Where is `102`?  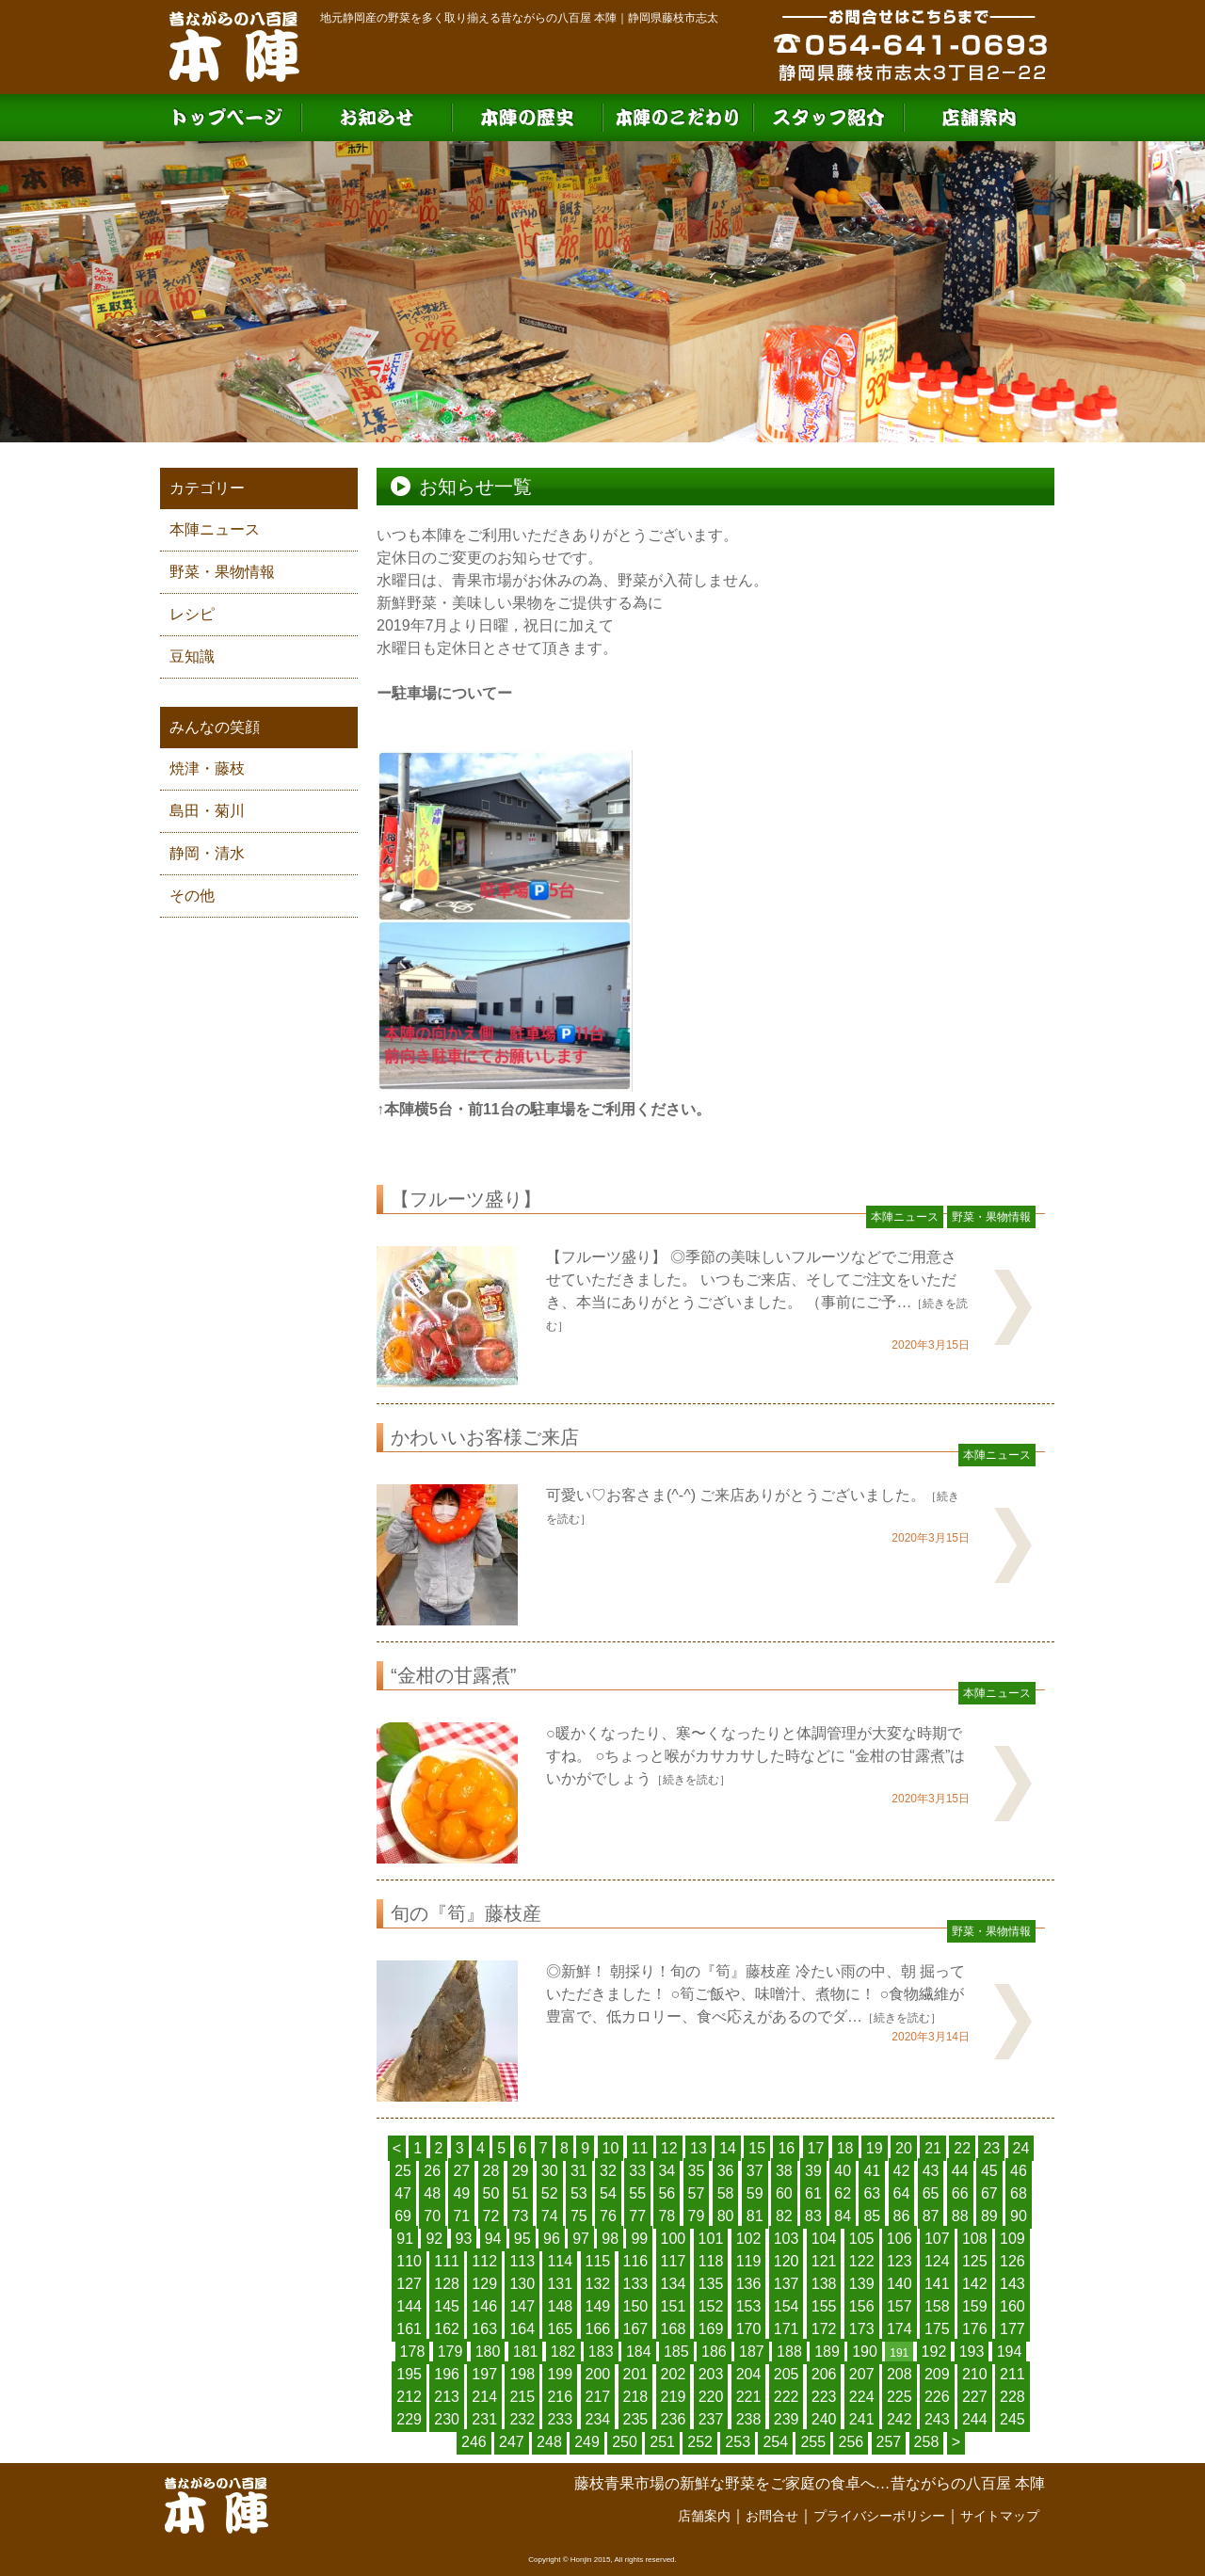 102 is located at coordinates (749, 2239).